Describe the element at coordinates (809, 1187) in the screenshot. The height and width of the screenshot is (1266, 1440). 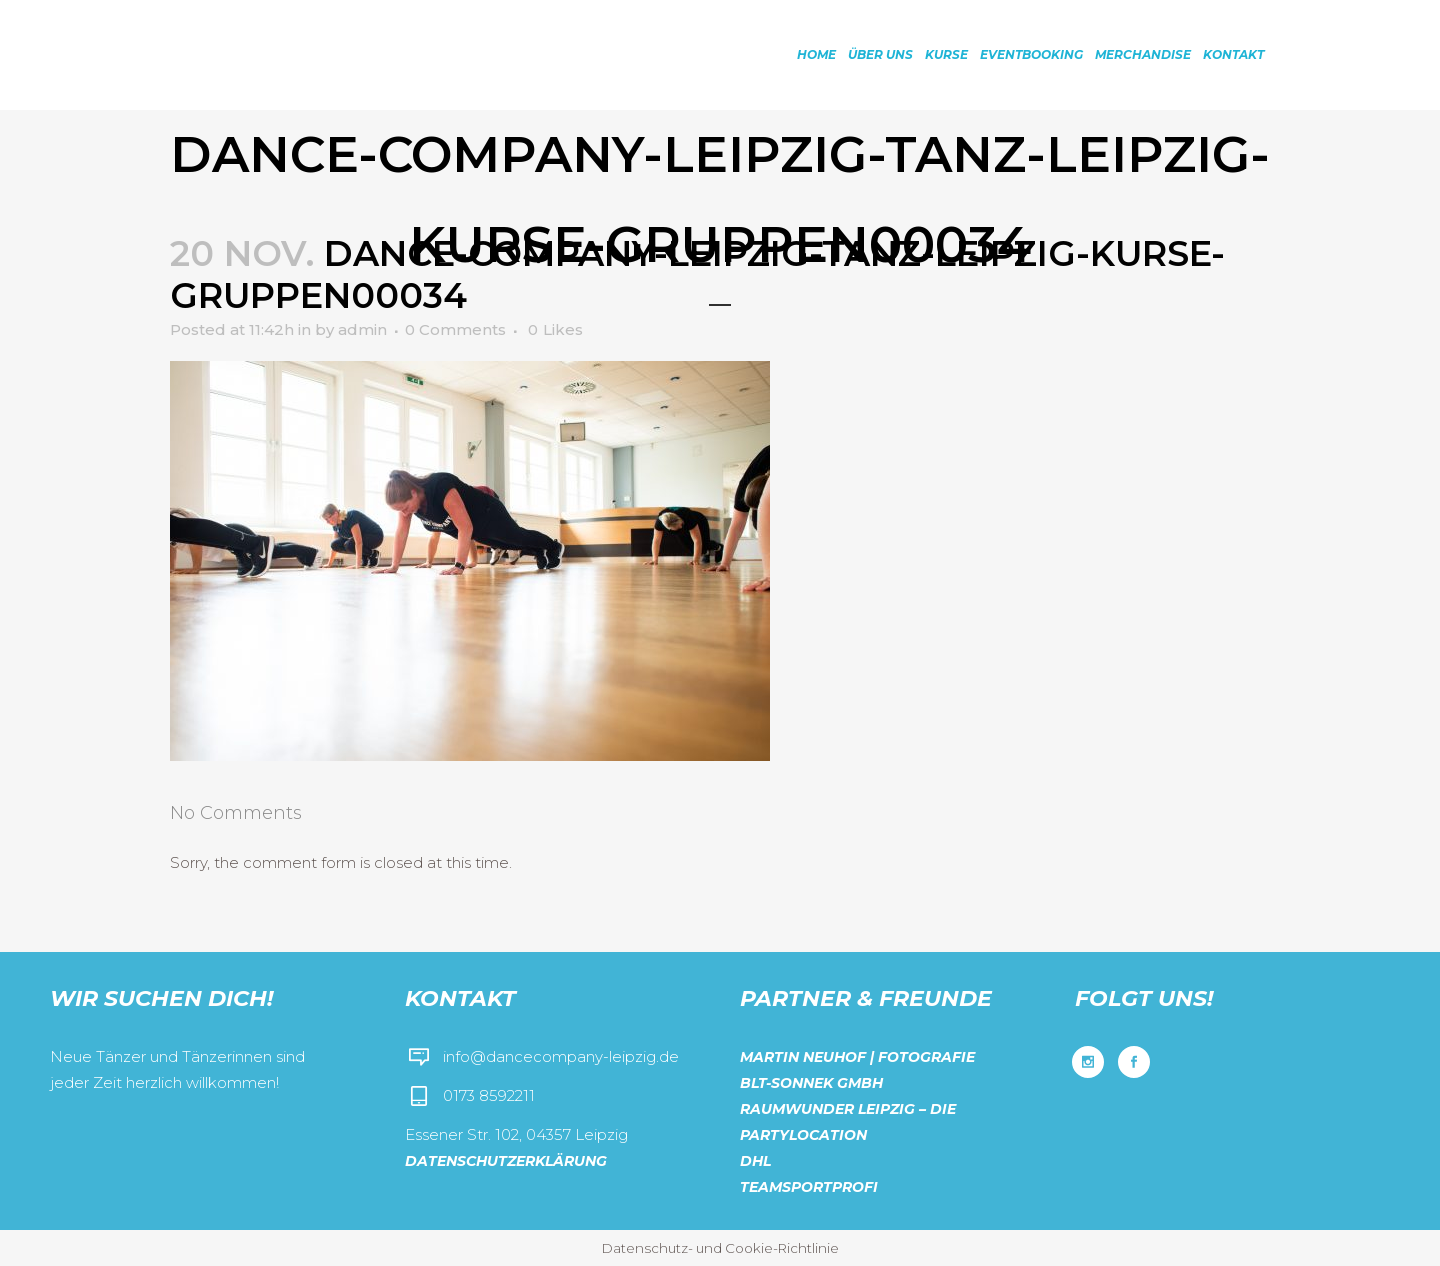
I see `Teamsportprofi` at that location.